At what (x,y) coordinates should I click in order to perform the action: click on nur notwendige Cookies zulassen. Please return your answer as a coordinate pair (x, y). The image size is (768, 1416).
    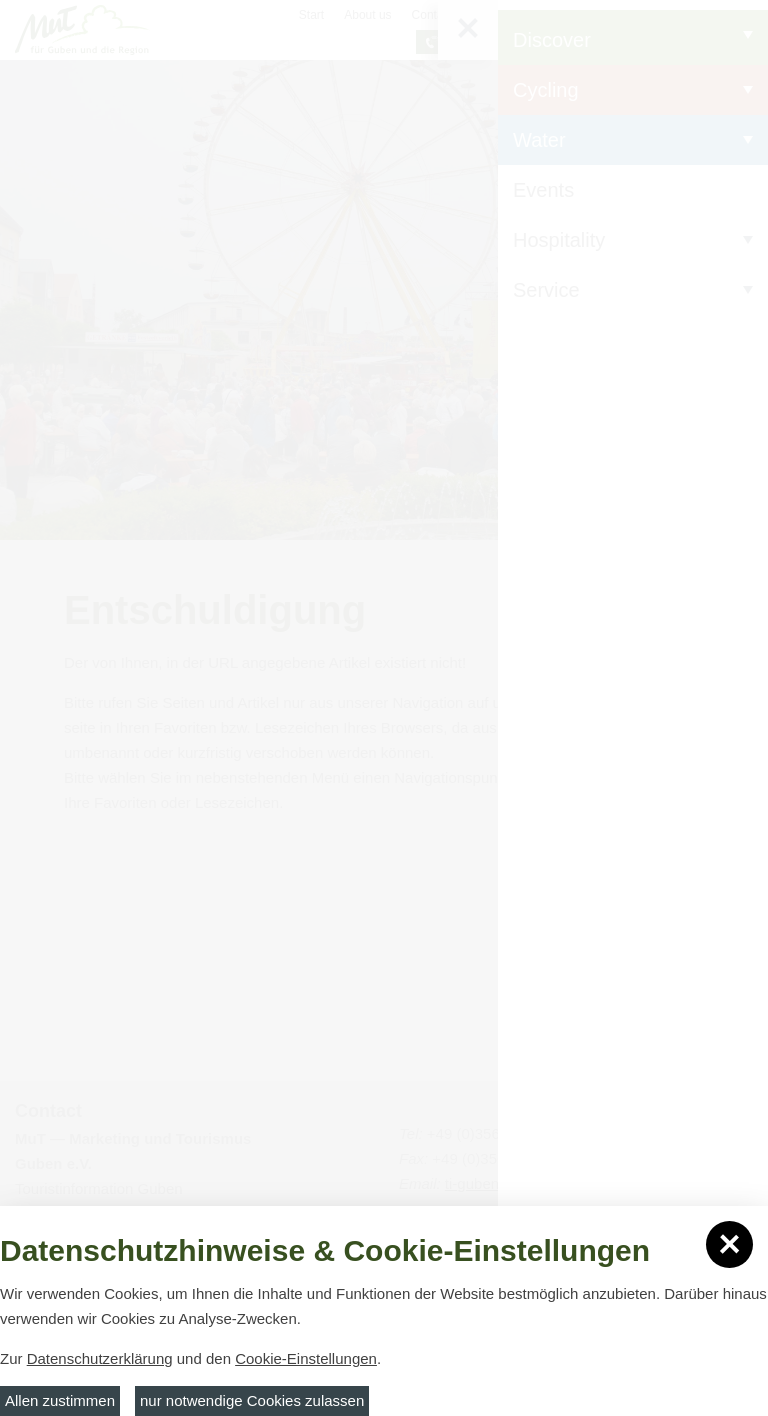
    Looking at the image, I should click on (252, 1400).